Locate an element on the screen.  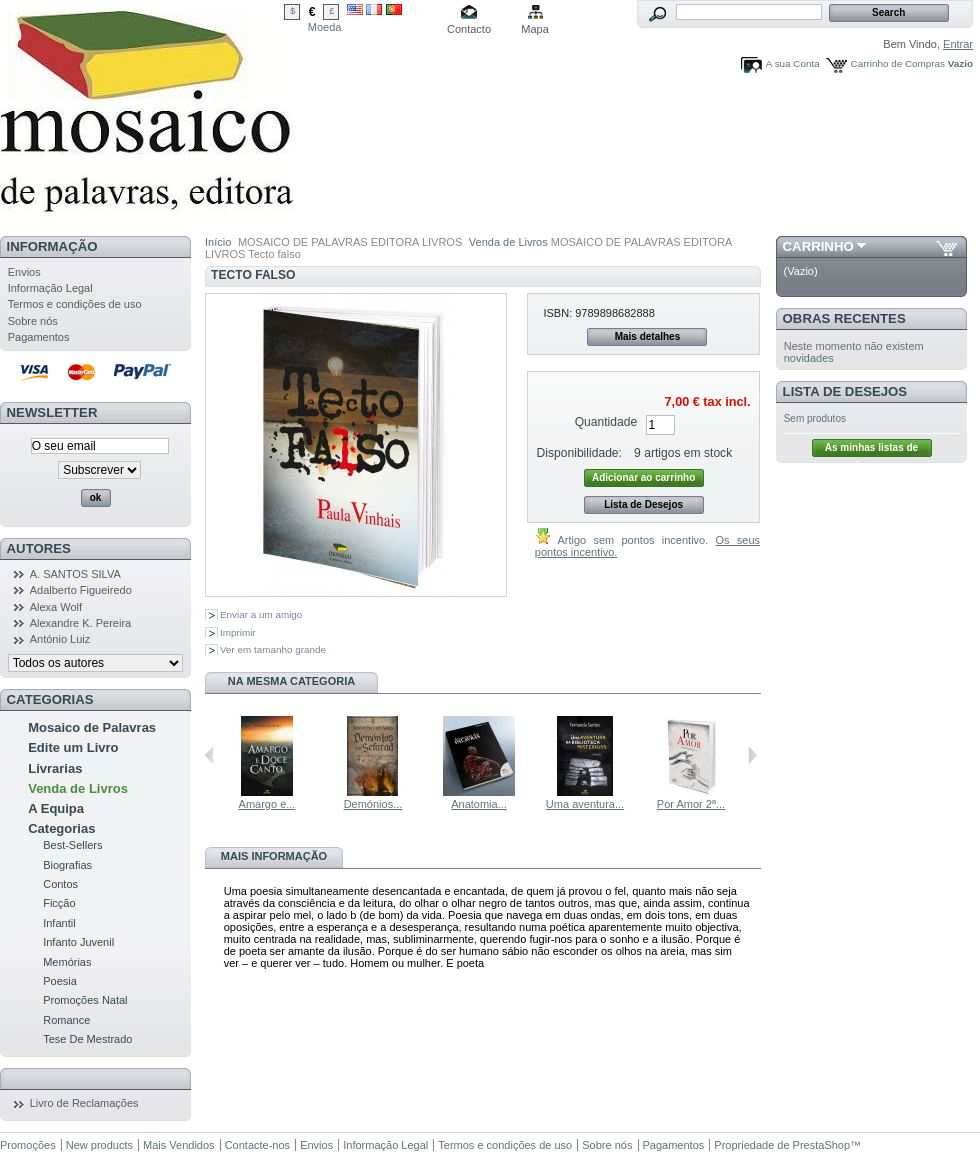
A. SANTOS SILVA is located at coordinates (75, 574).